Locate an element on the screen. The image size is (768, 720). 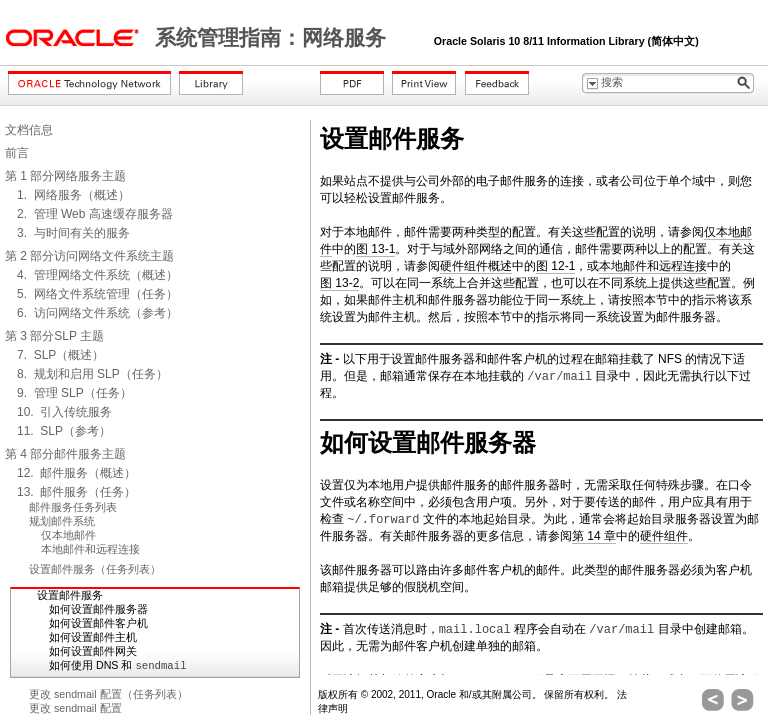
第 1 部分网络服务主题 is located at coordinates (65, 176).